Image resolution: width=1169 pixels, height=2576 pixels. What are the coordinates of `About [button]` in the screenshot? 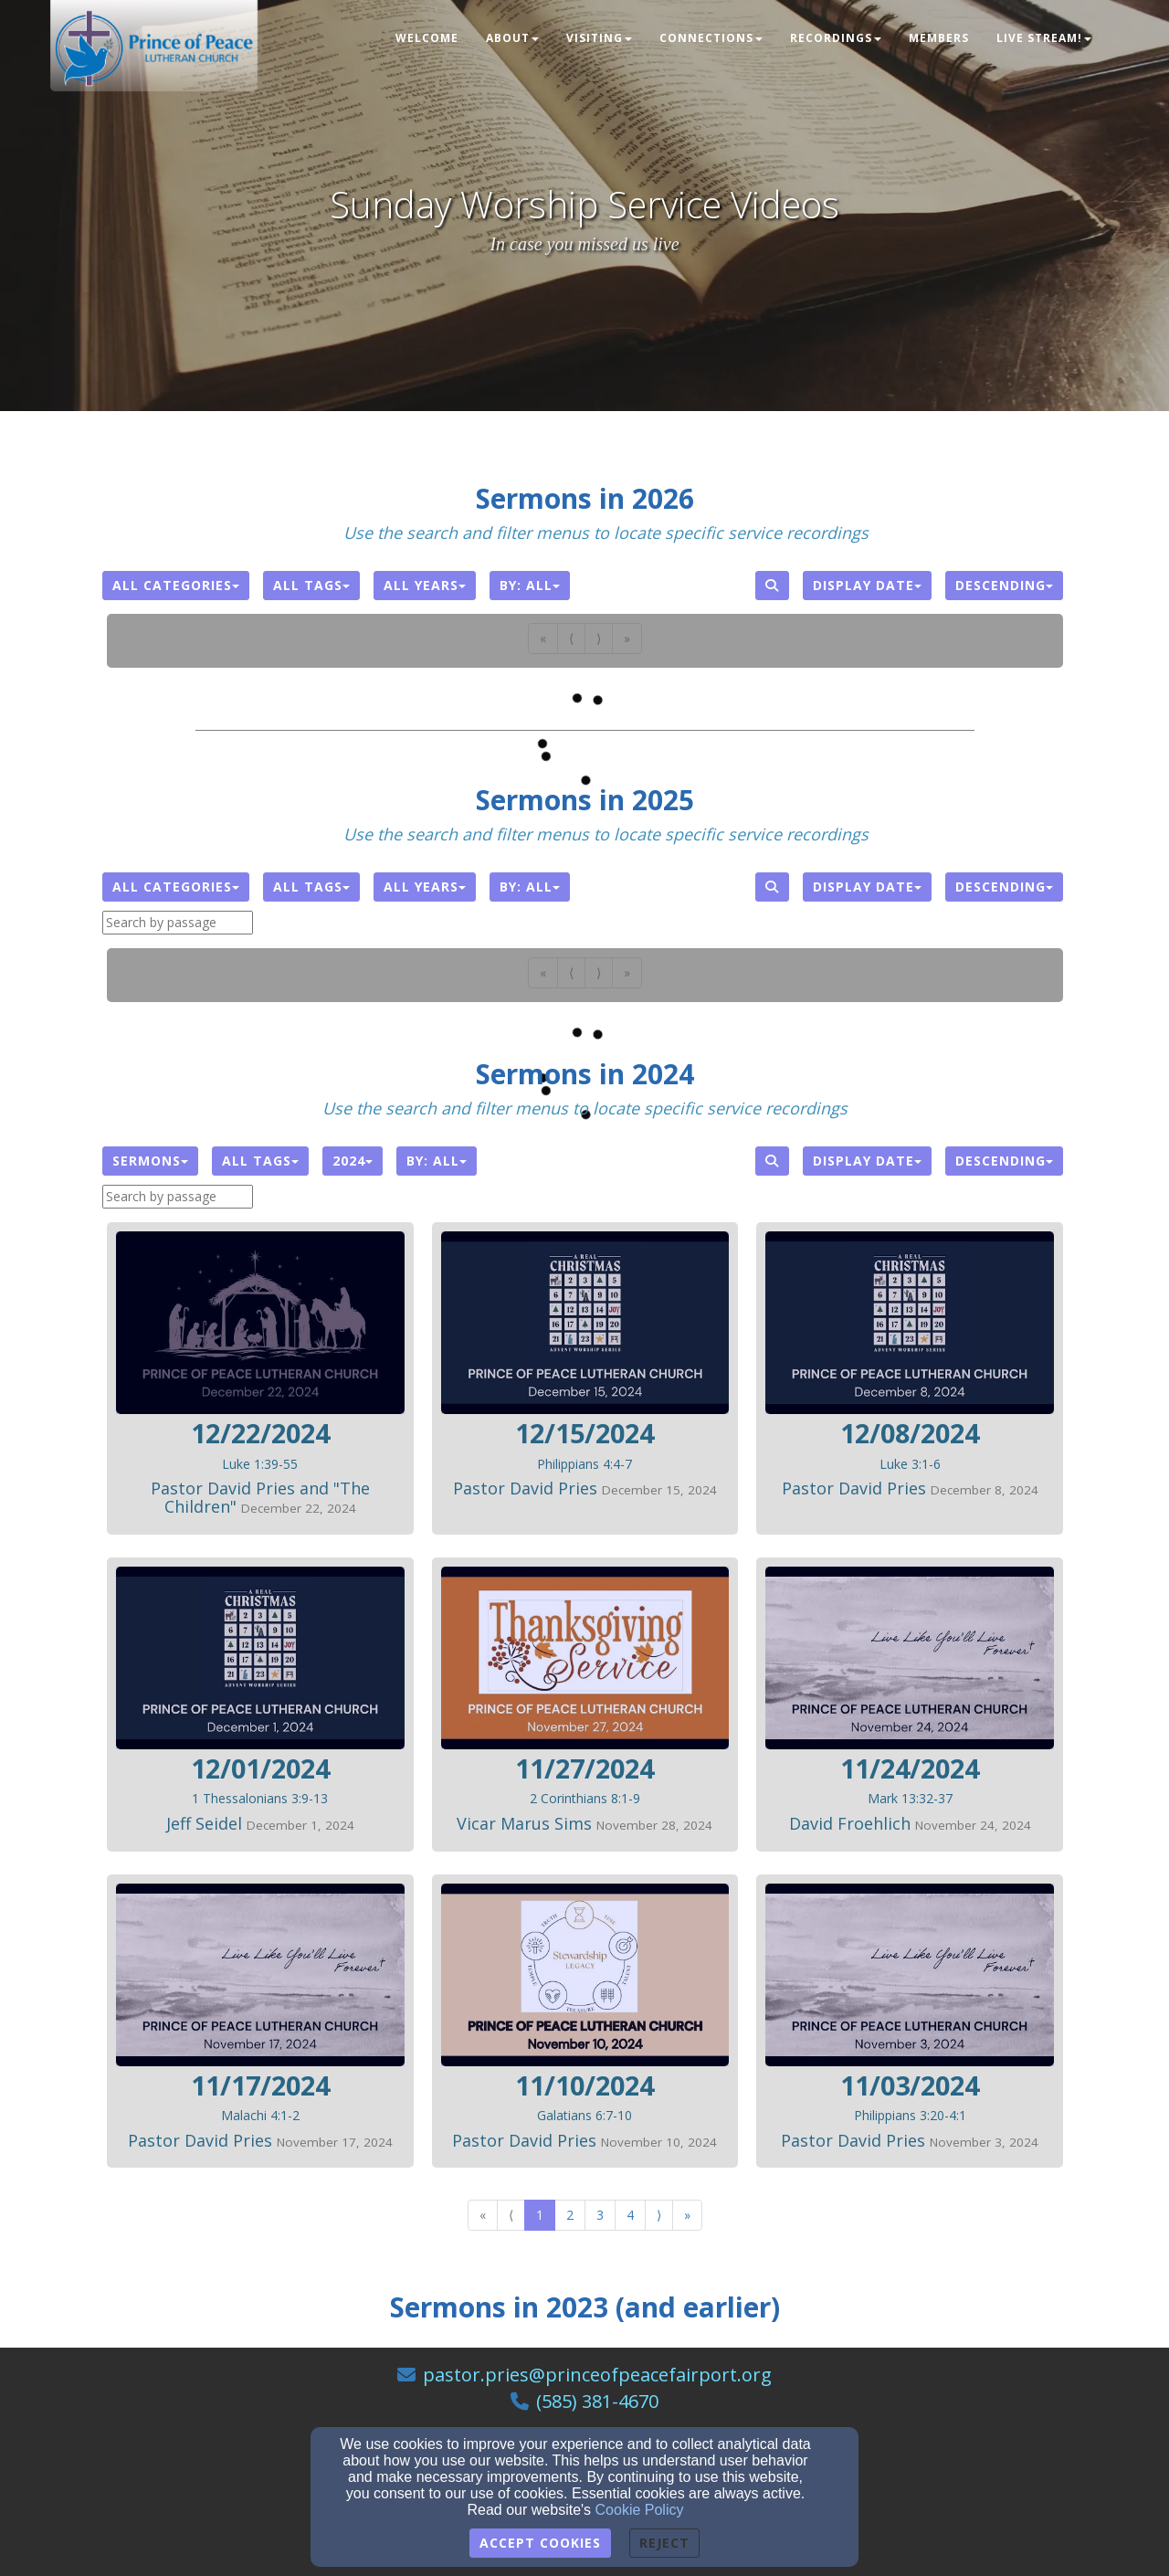 It's located at (512, 38).